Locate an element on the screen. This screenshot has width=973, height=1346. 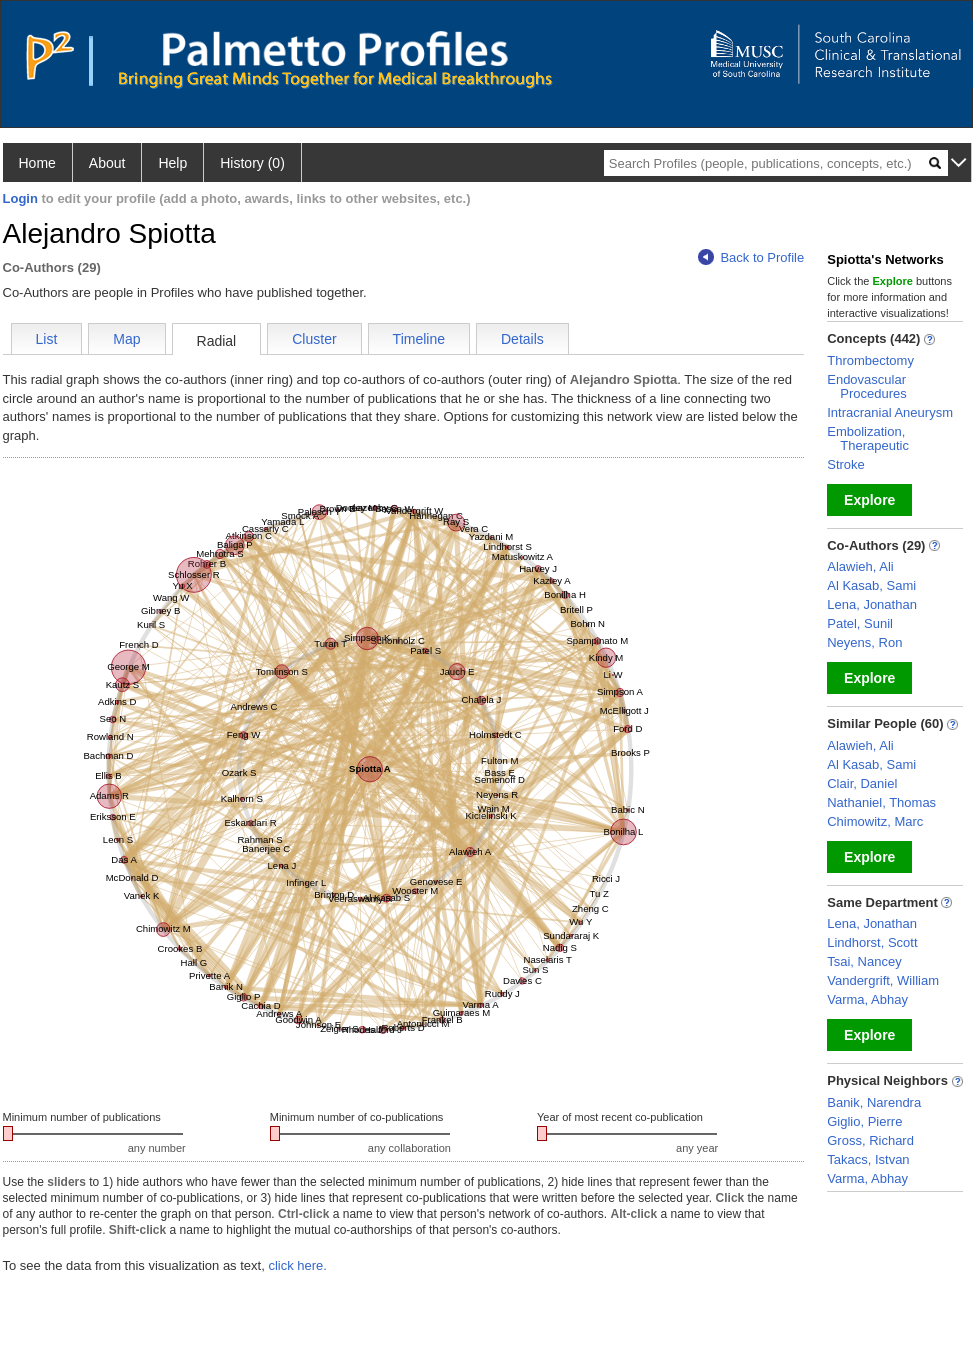
Embolization, Therapeutic is located at coordinates (868, 438).